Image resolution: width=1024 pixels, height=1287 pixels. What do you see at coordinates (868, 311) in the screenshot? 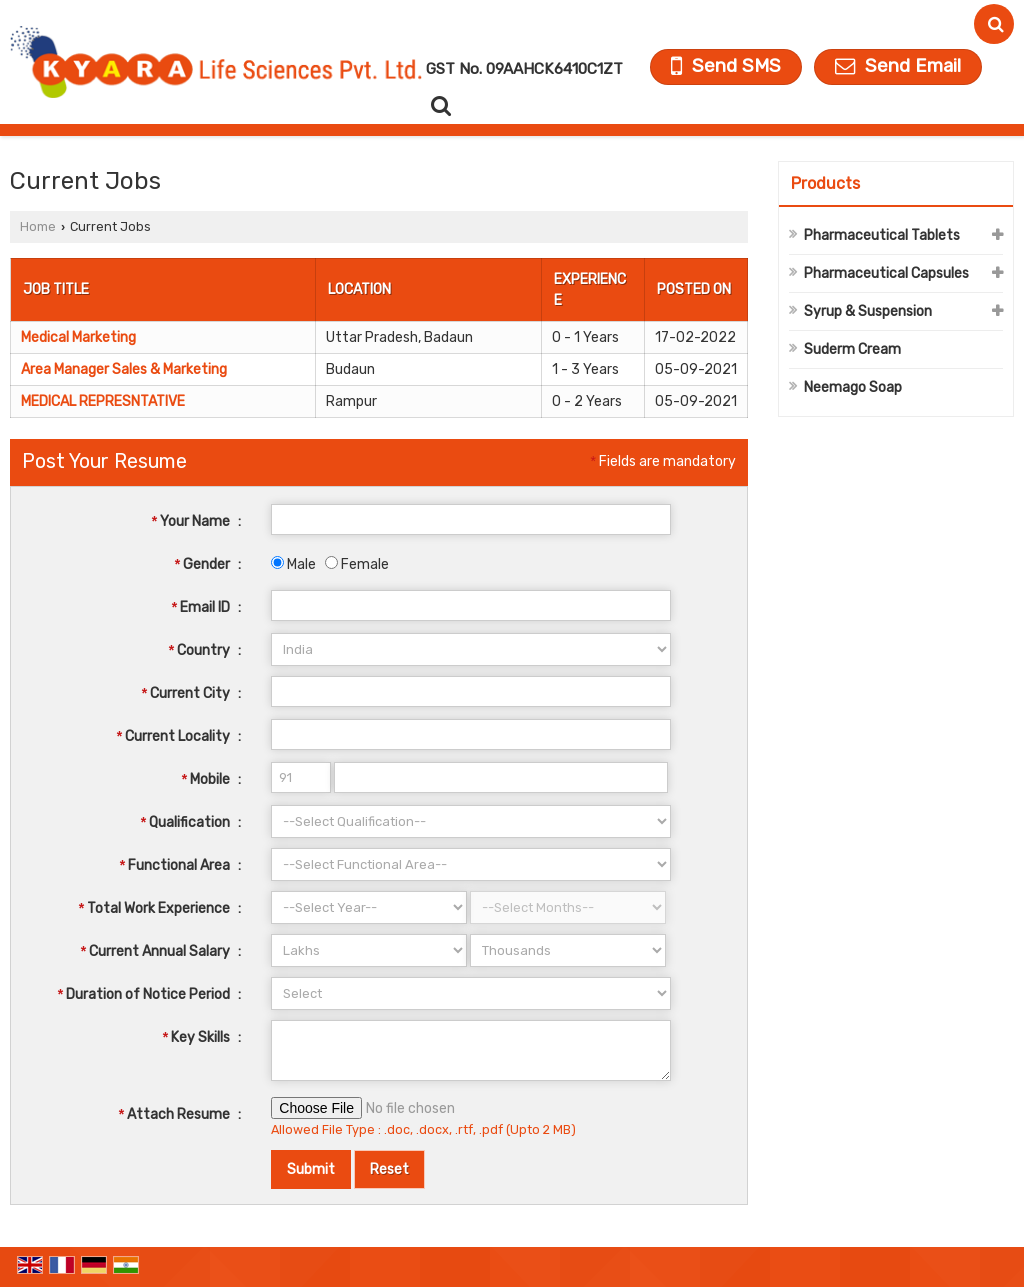
I see `Syrup & Suspension` at bounding box center [868, 311].